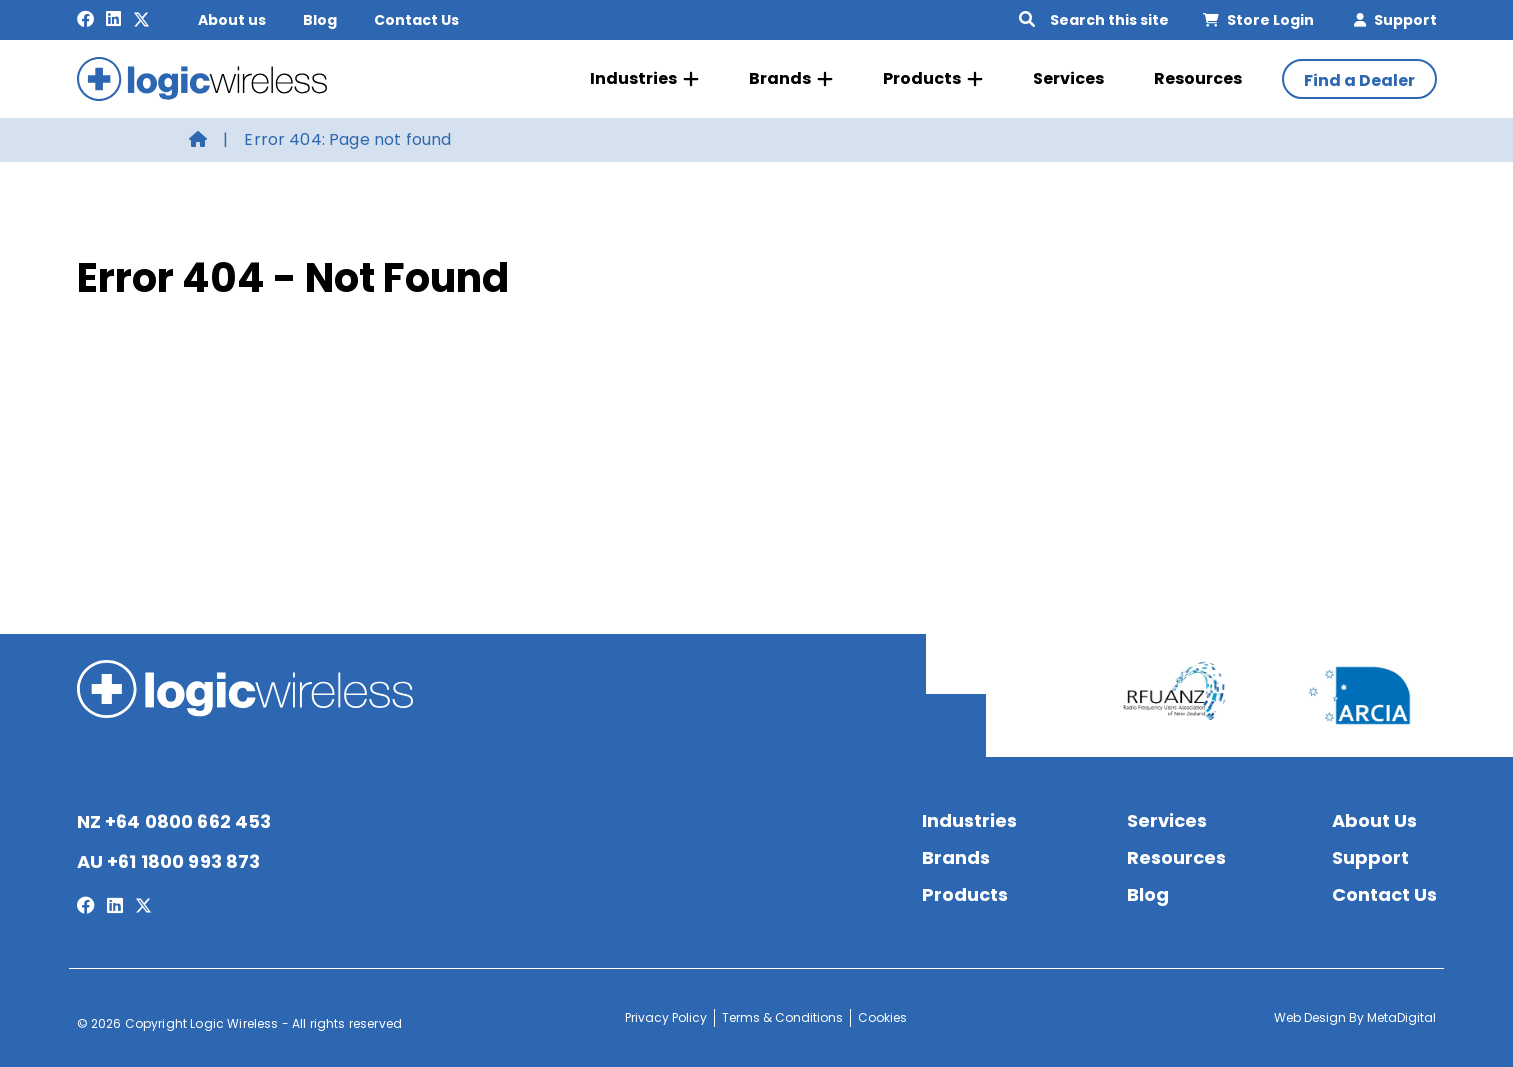 The width and height of the screenshot is (1513, 1067). Describe the element at coordinates (933, 79) in the screenshot. I see `Products` at that location.